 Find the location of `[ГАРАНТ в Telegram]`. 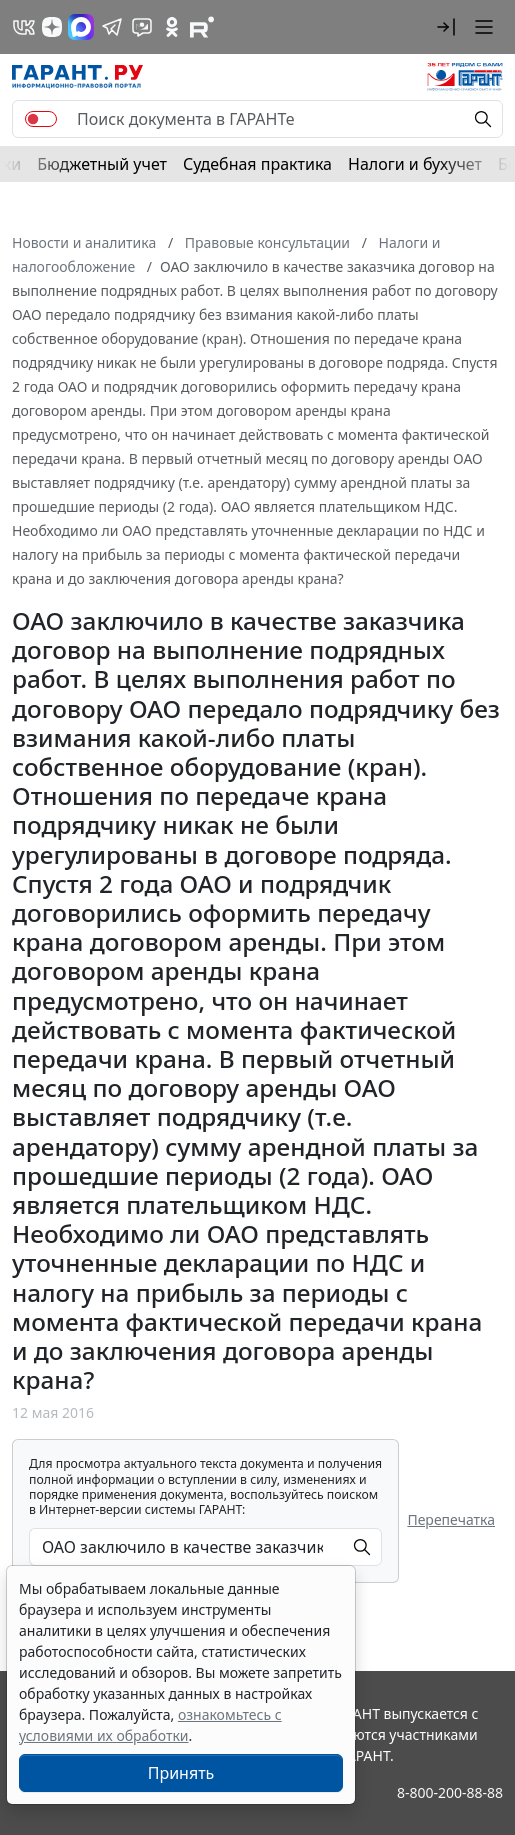

[ГАРАНТ в Telegram] is located at coordinates (112, 27).